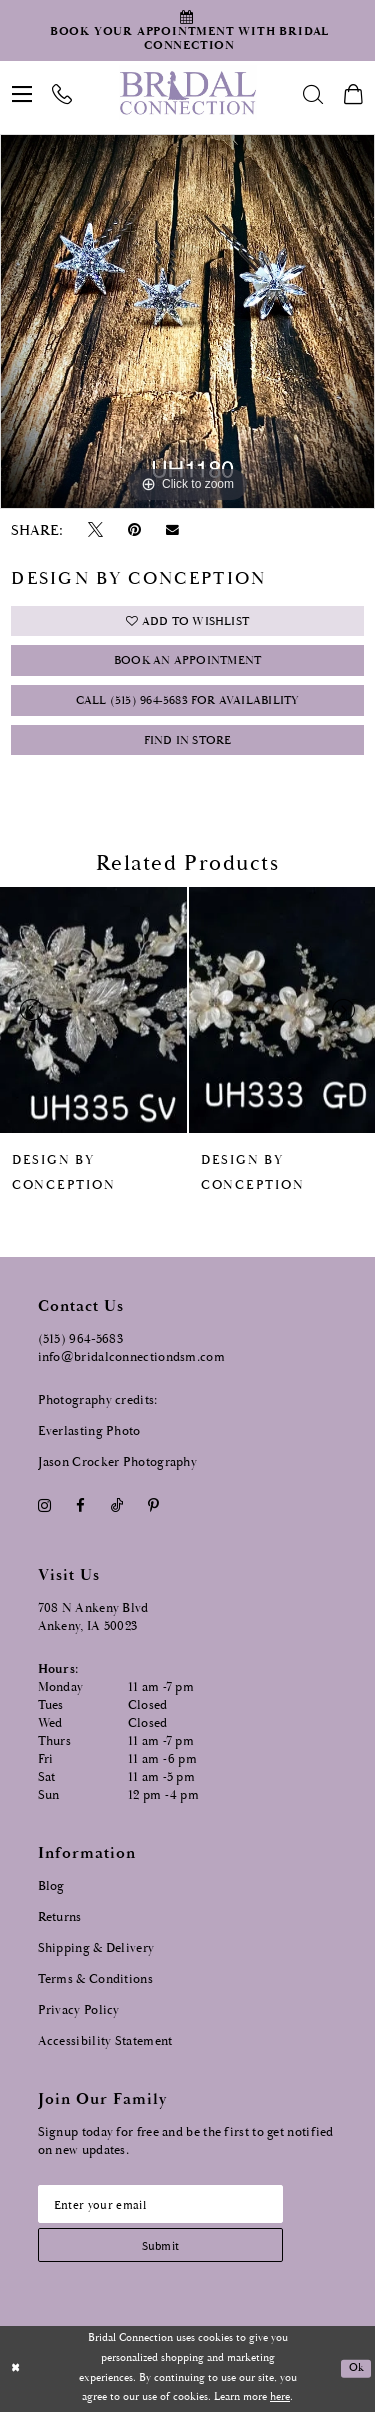 The height and width of the screenshot is (2421, 375). What do you see at coordinates (116, 1512) in the screenshot?
I see `[Visit our TikTok - Opens in new tab]` at bounding box center [116, 1512].